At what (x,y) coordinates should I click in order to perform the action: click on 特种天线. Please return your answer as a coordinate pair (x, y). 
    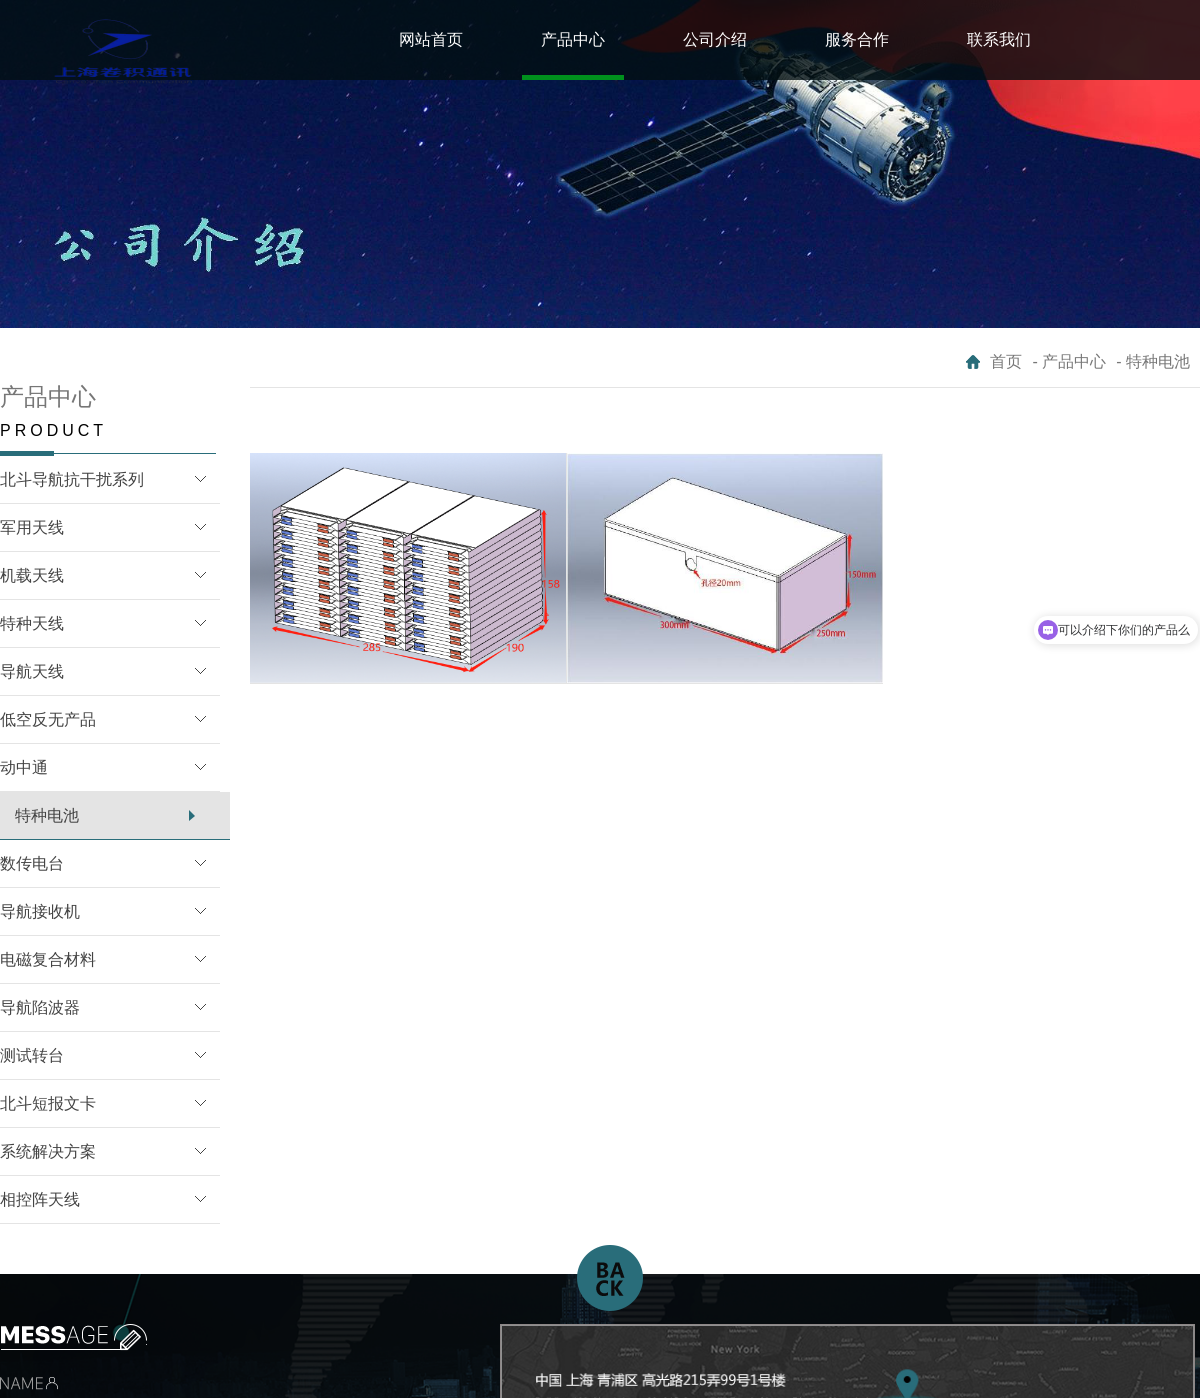
    Looking at the image, I should click on (32, 623).